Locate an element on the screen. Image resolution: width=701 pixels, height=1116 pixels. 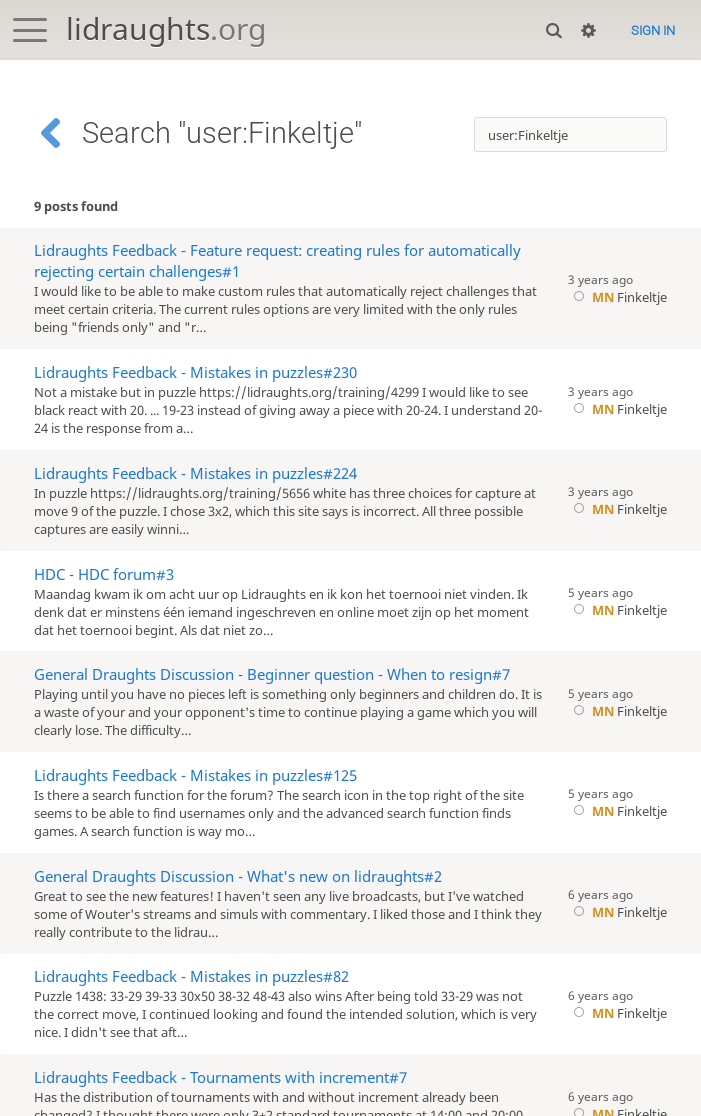
General Draughts Discussion - What's new on lidraughts#2 is located at coordinates (238, 876).